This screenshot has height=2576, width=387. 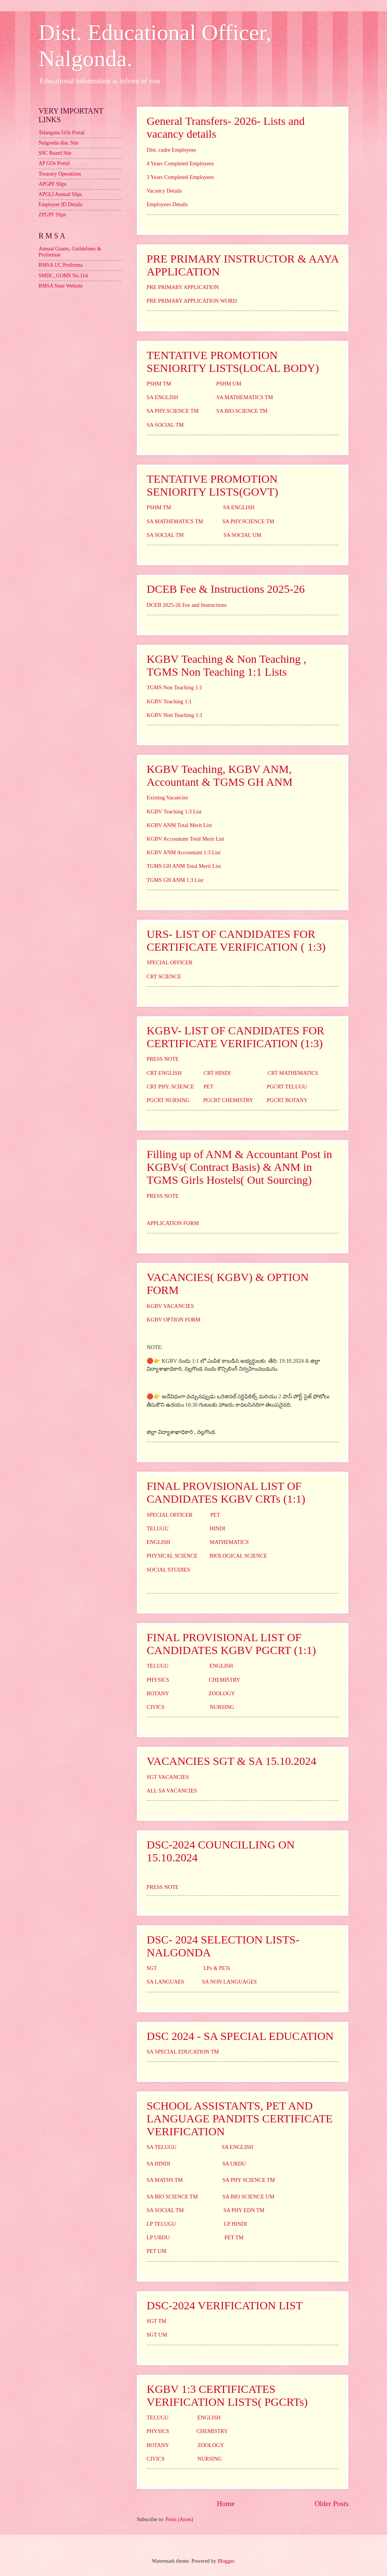 I want to click on SA PHY EDN TM, so click(x=243, y=2210).